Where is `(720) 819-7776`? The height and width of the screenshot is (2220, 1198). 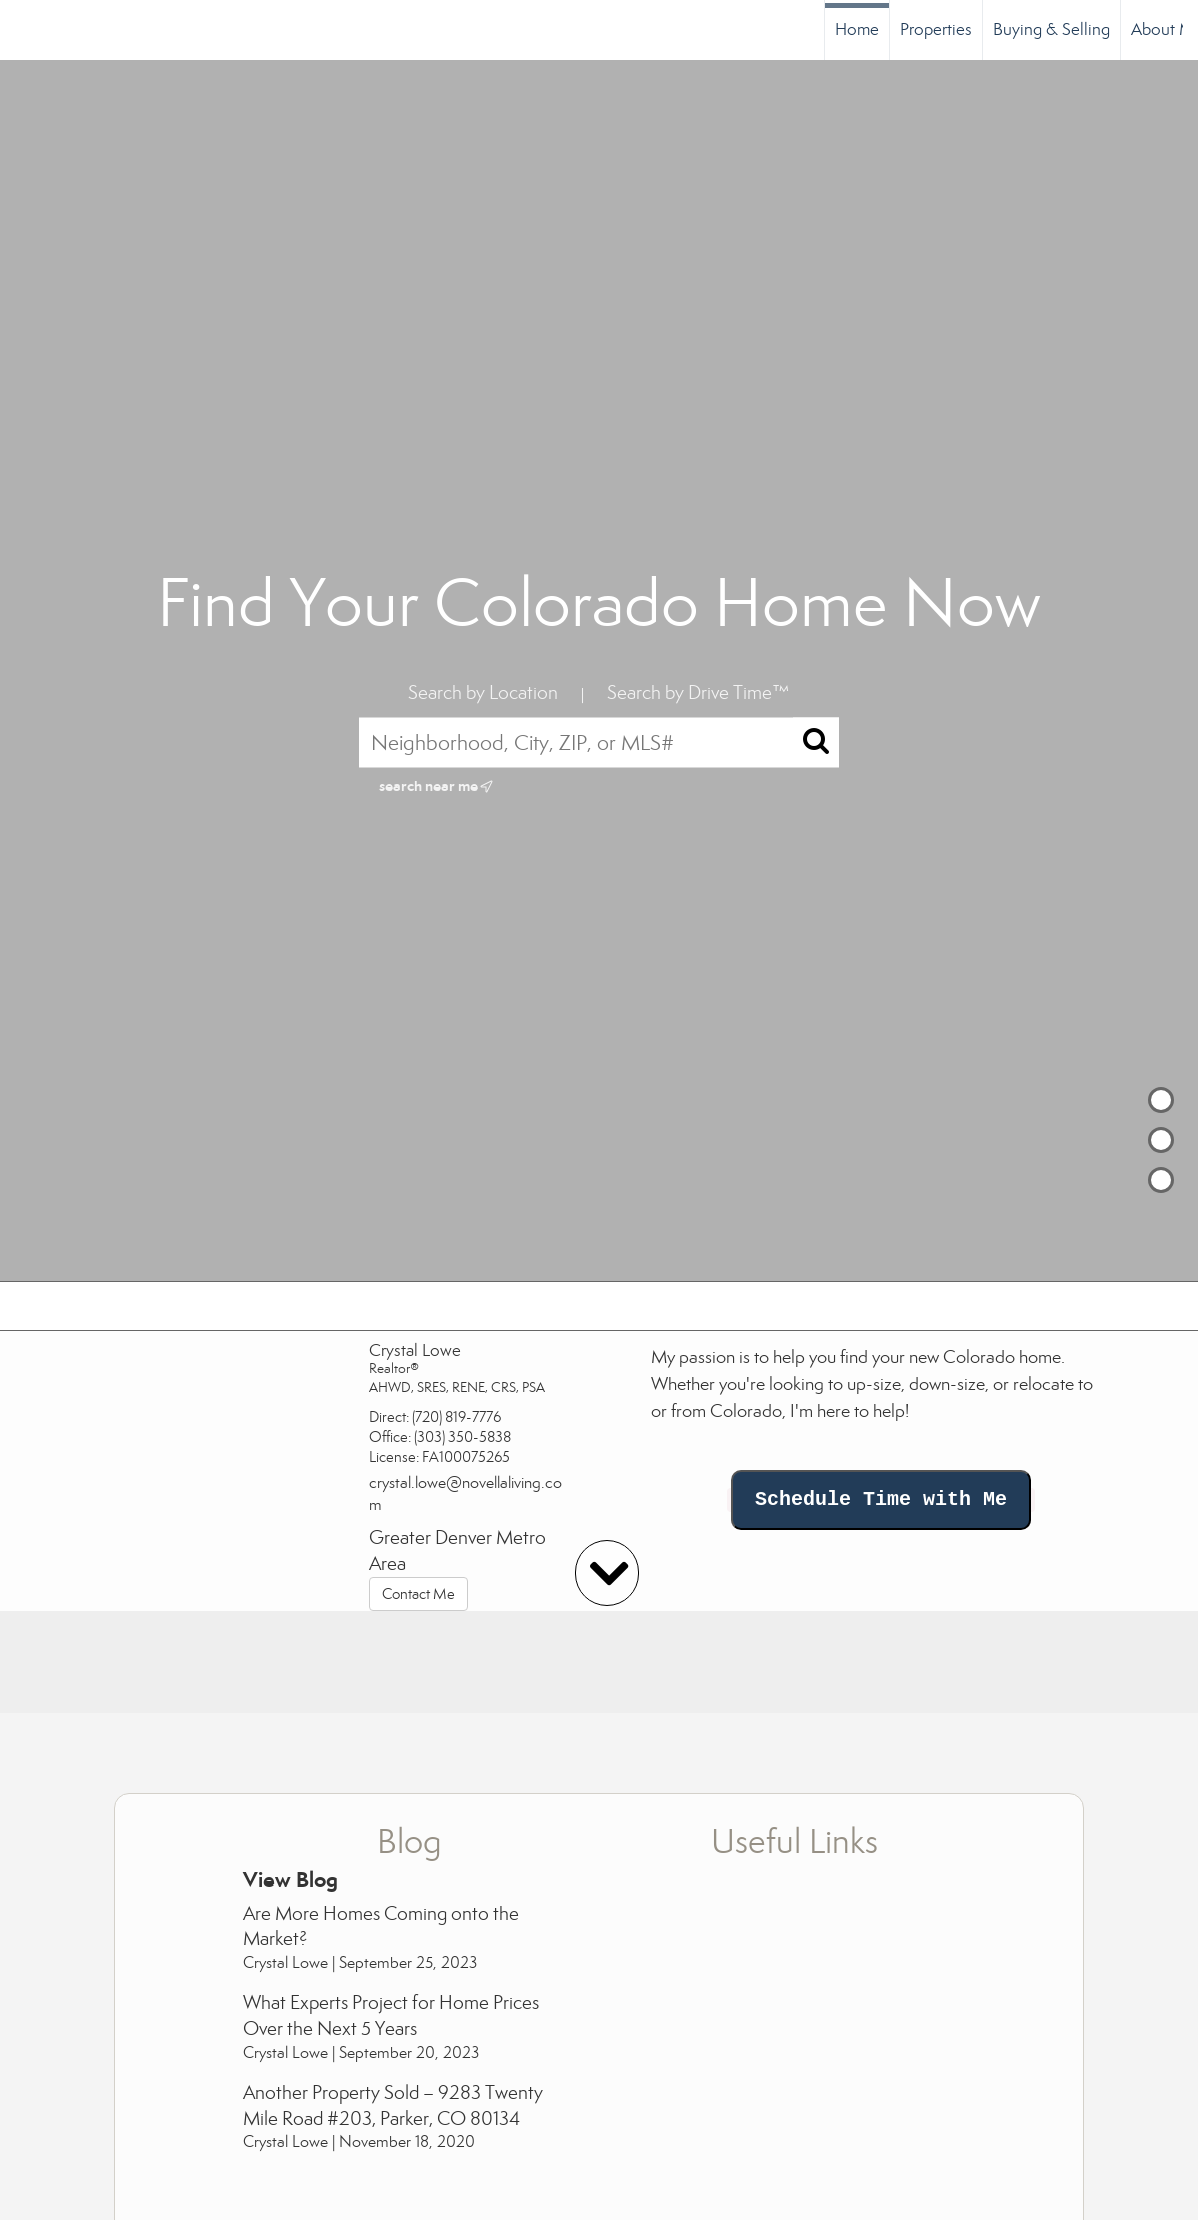 (720) 819-7776 is located at coordinates (456, 1417).